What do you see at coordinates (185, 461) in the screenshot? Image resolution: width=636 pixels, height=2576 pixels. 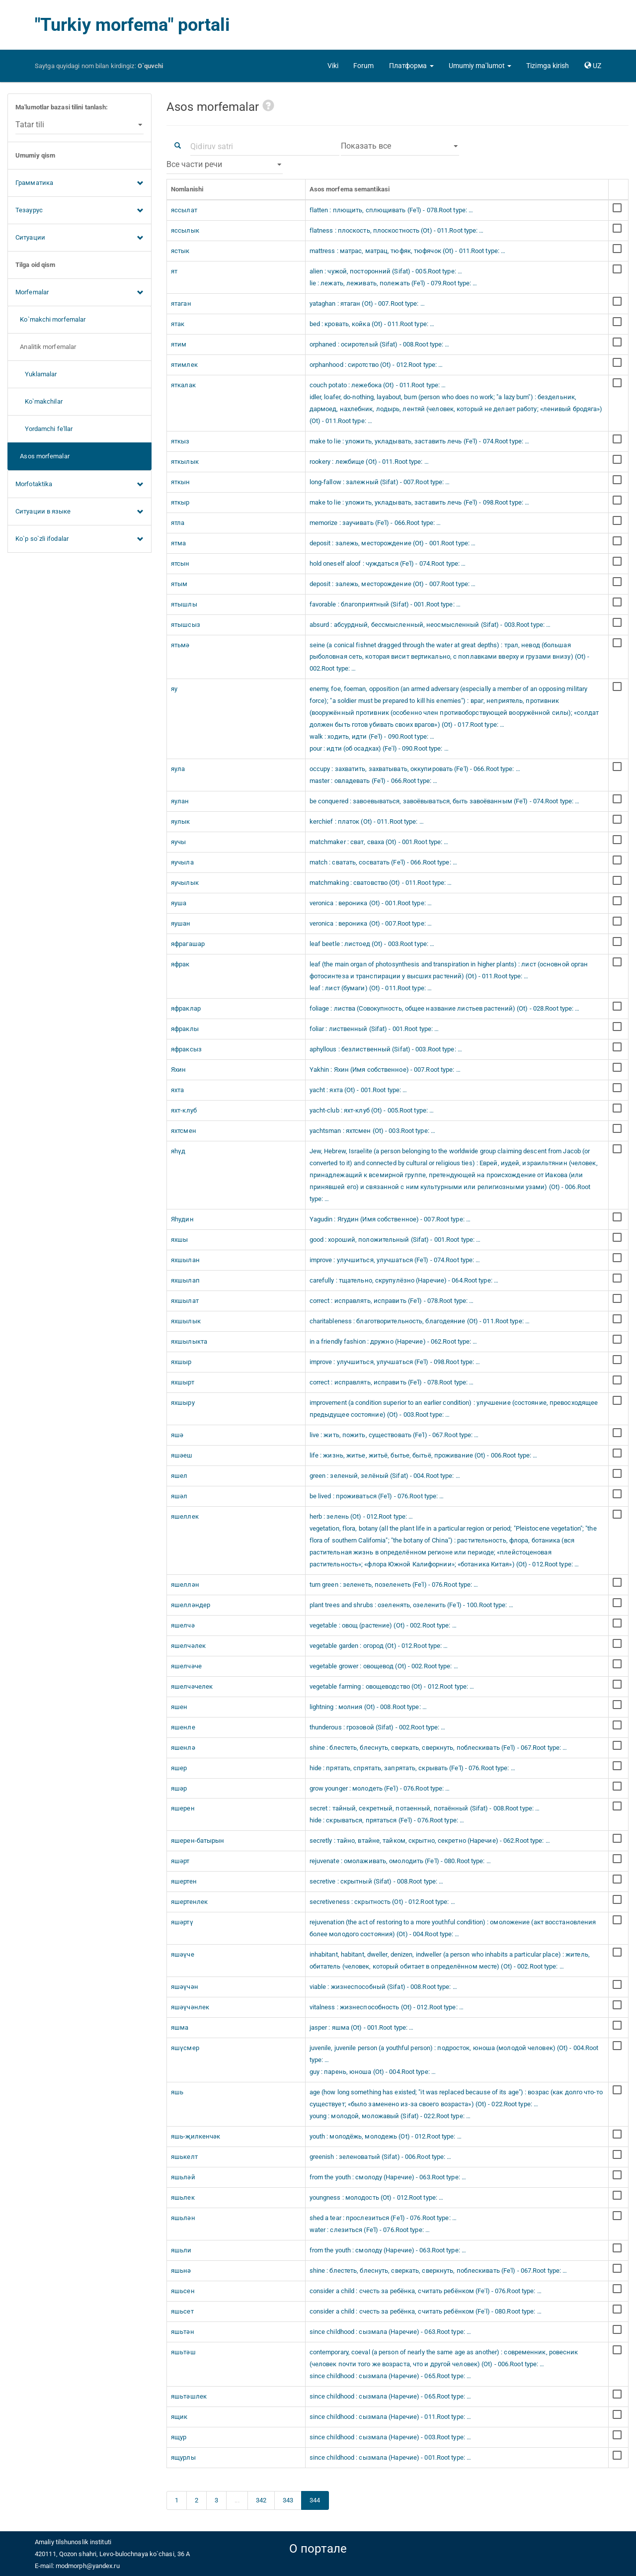 I see `яткылык` at bounding box center [185, 461].